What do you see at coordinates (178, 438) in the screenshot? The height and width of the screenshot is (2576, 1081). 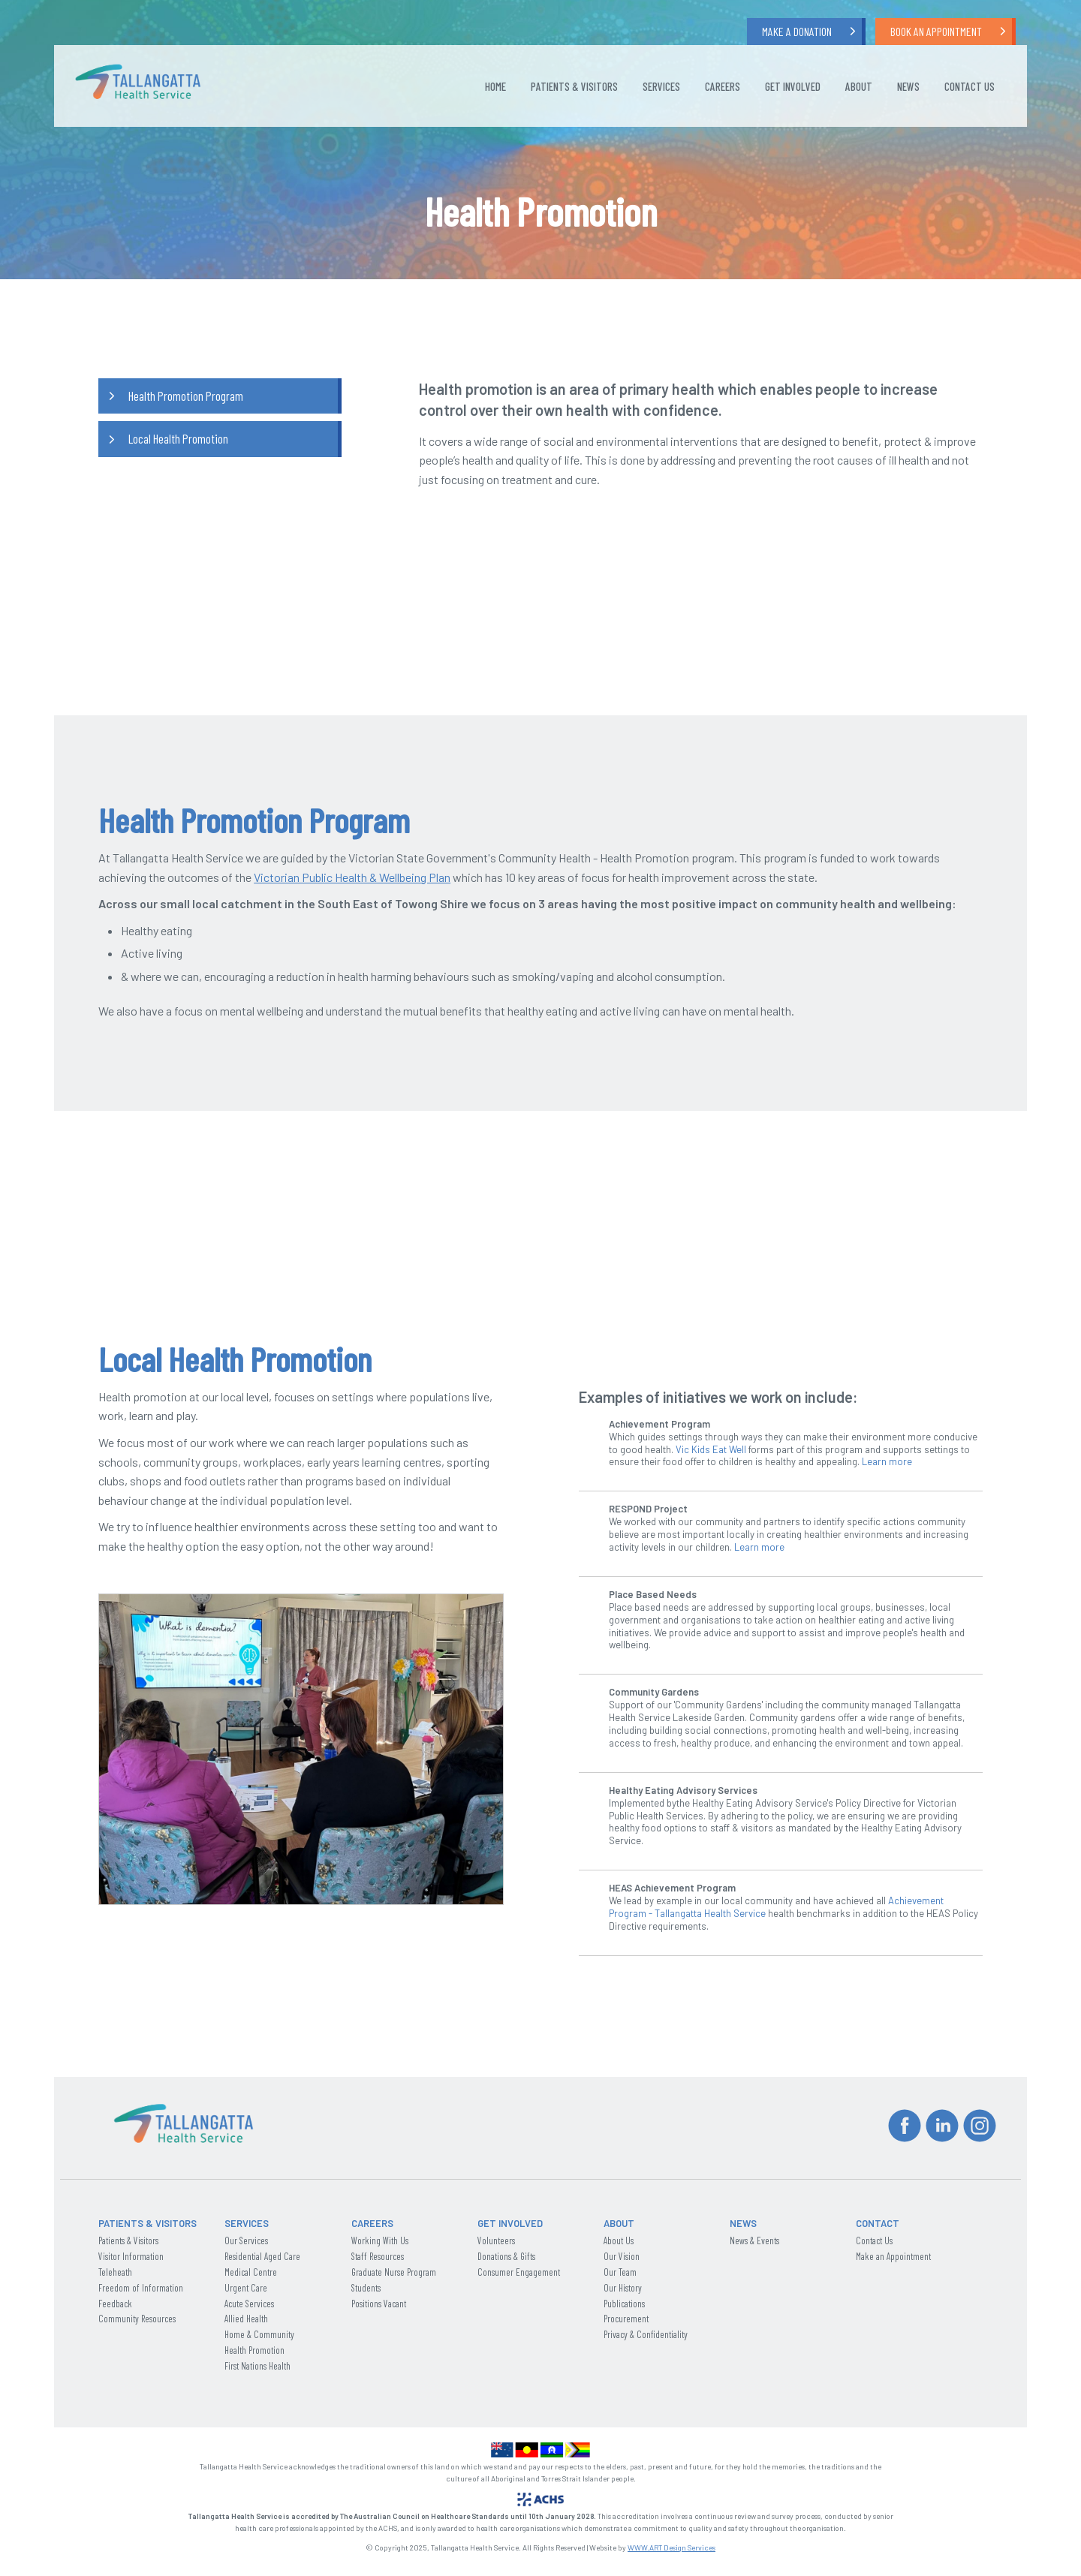 I see `Local Health Promotion` at bounding box center [178, 438].